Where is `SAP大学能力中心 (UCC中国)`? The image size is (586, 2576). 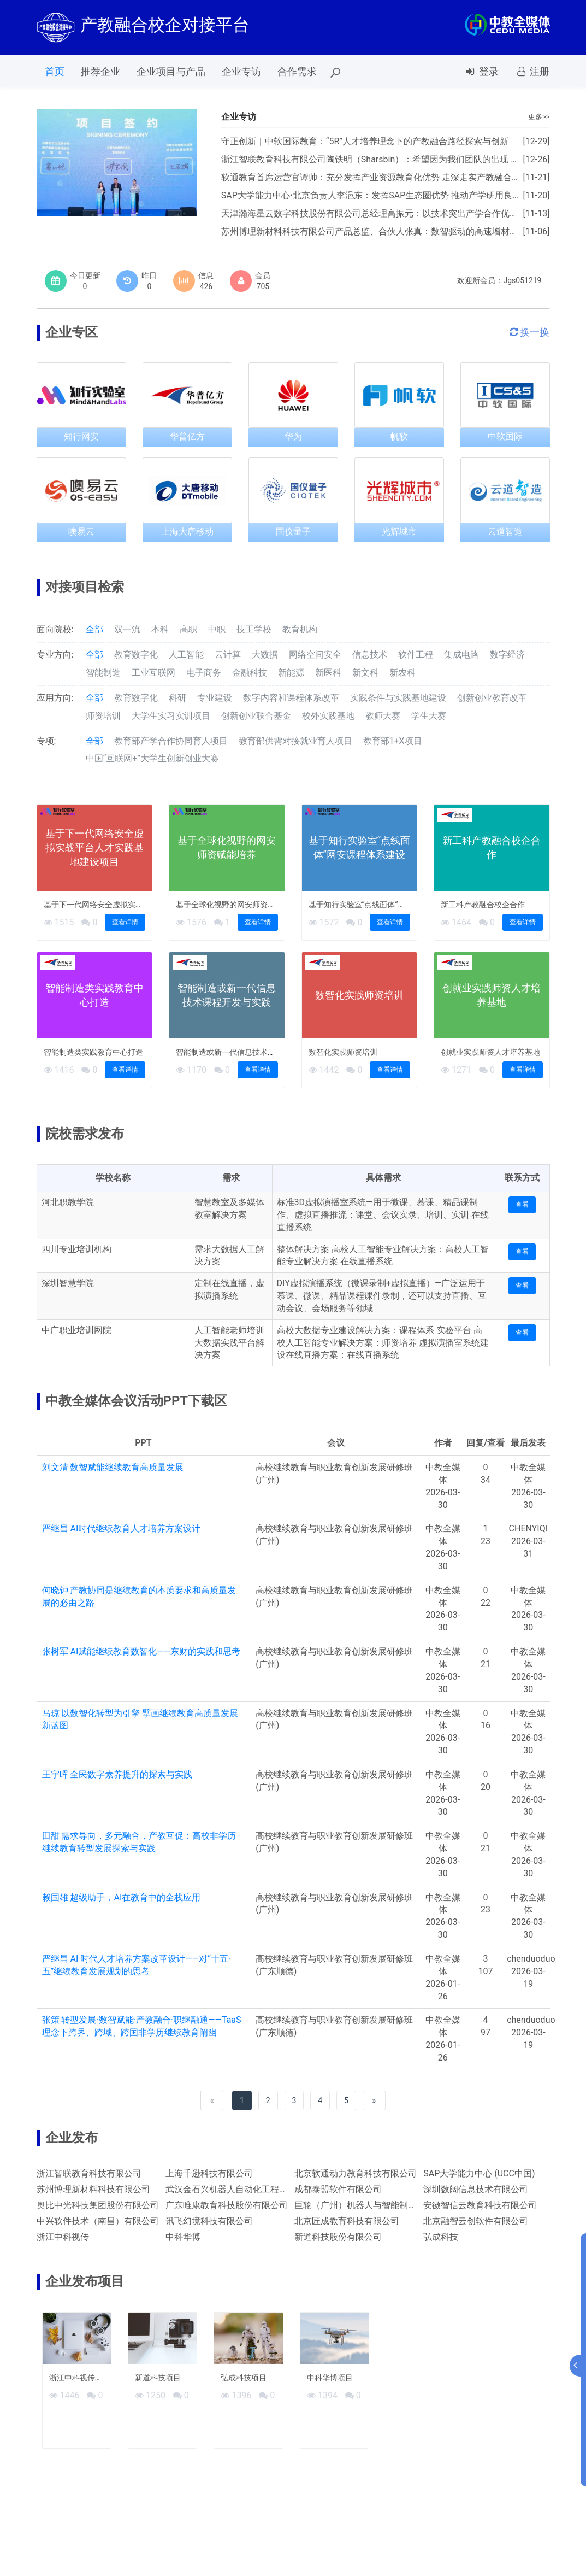
SAP大学能力中心 (UCC中国) is located at coordinates (479, 2173).